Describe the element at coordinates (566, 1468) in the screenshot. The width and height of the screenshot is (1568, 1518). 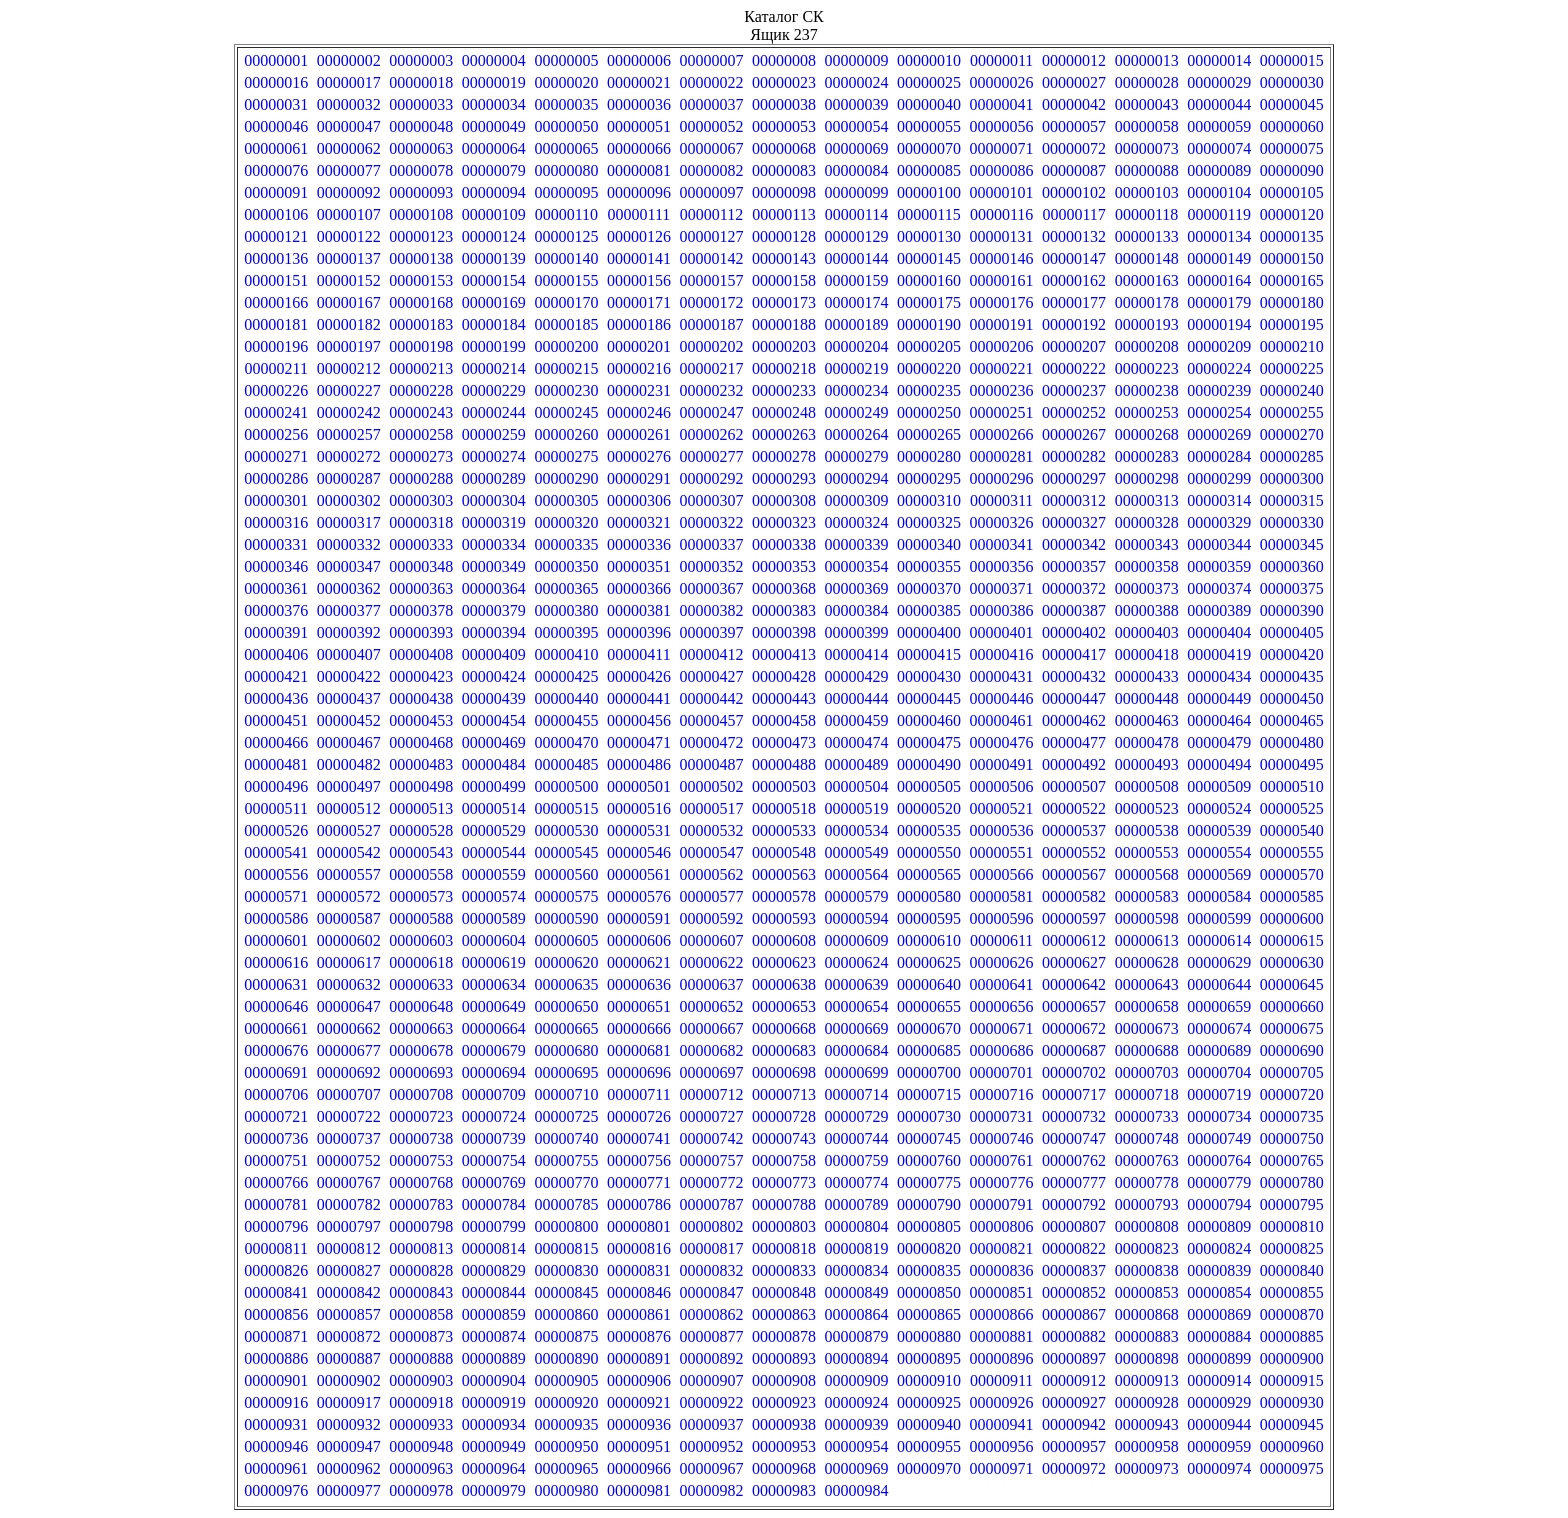
I see `00000965` at that location.